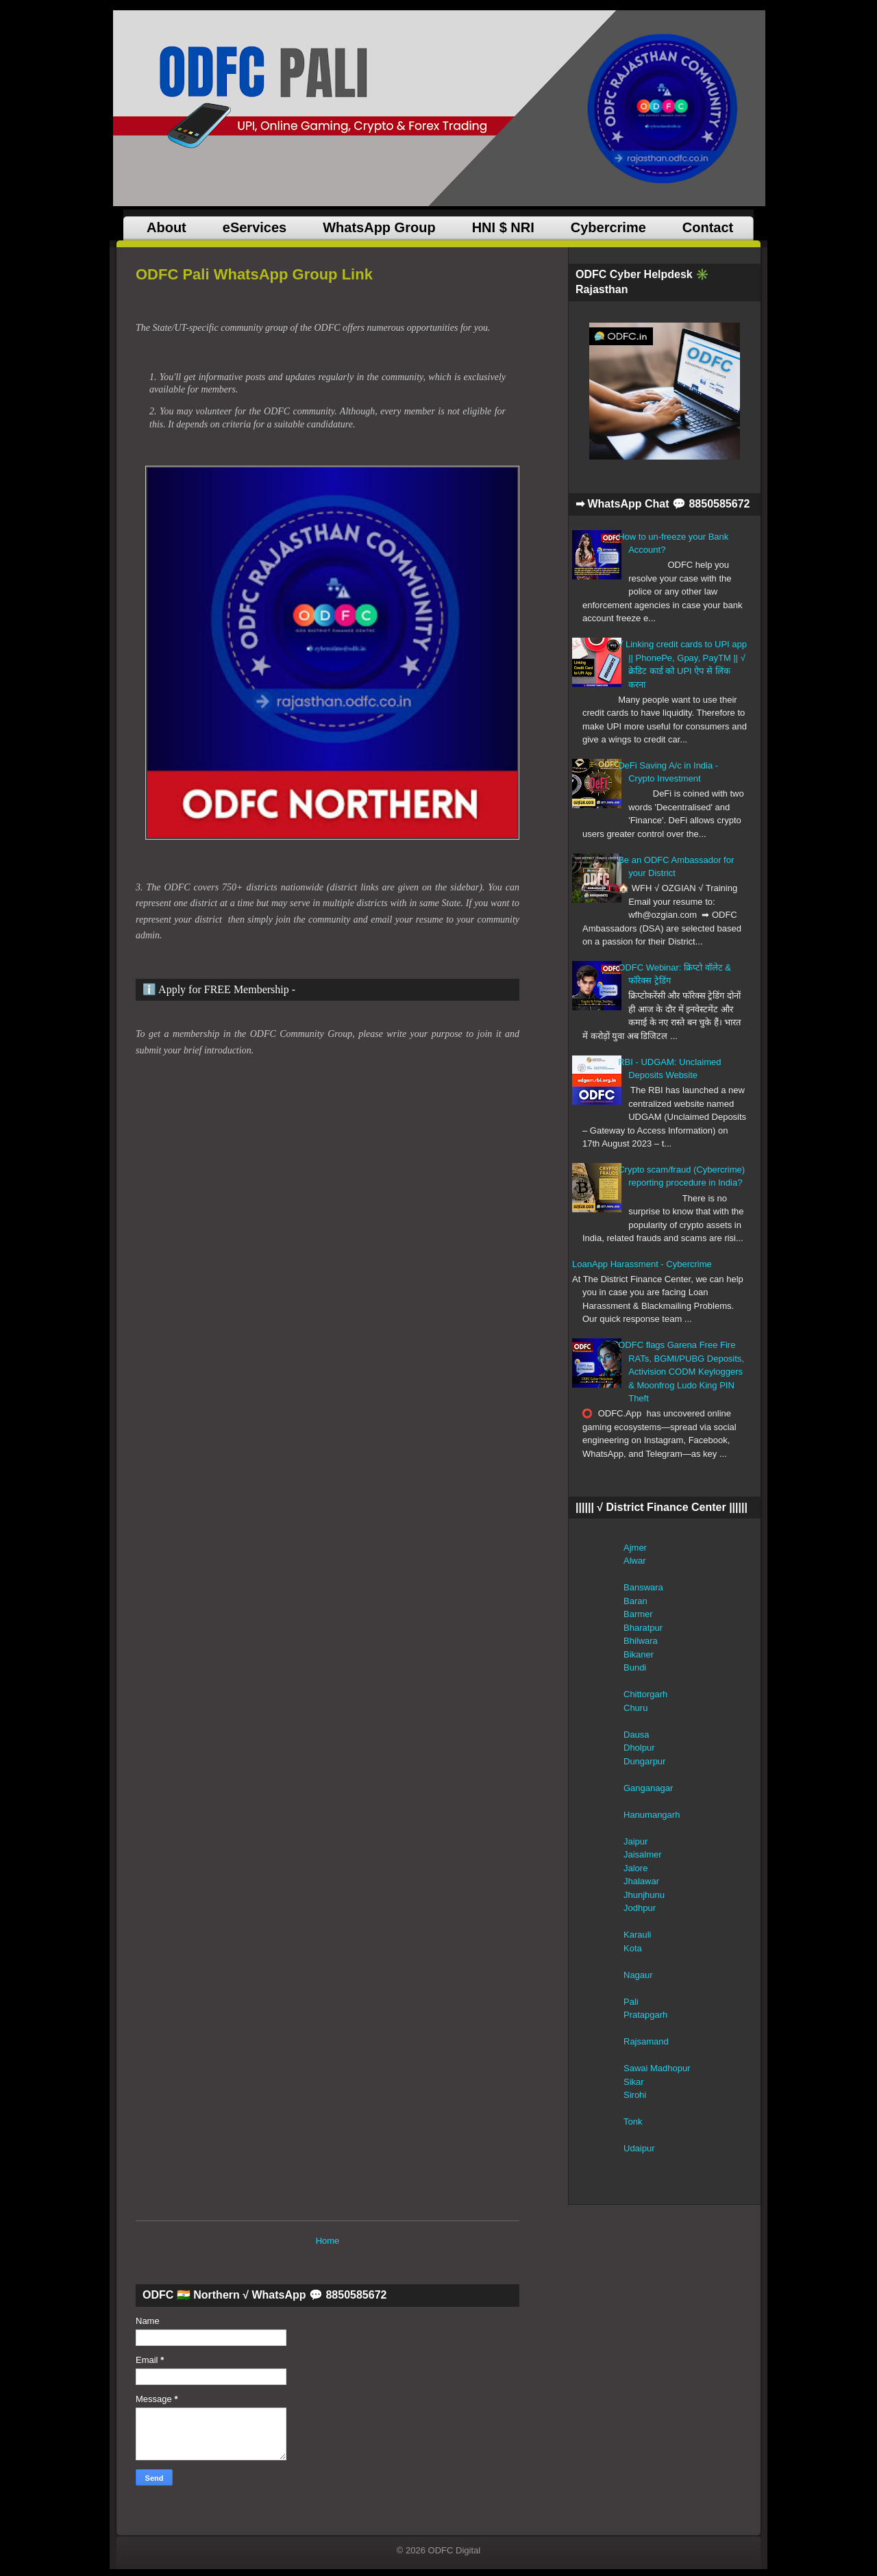  Describe the element at coordinates (635, 1868) in the screenshot. I see `Jalore` at that location.